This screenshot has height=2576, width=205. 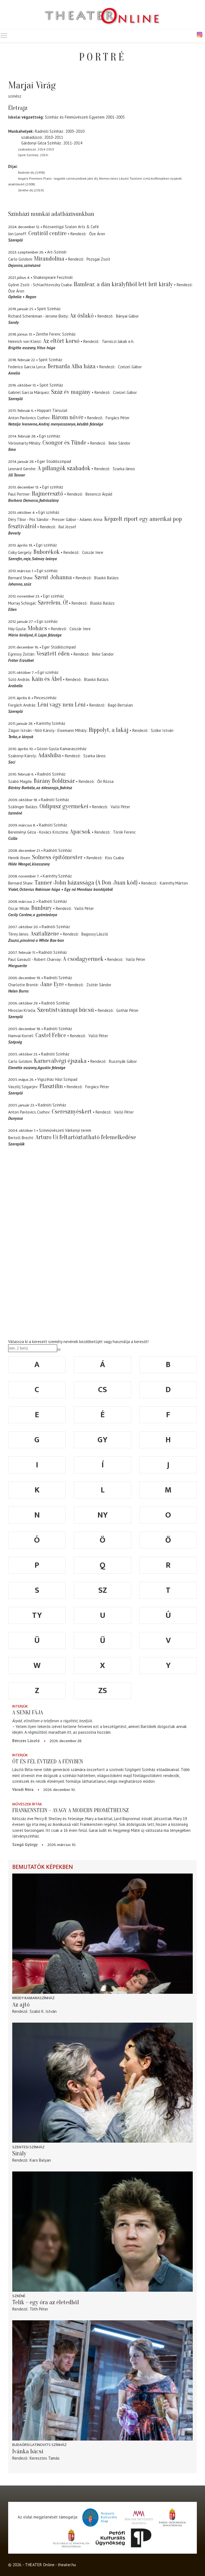 I want to click on Száz év magány, so click(x=71, y=392).